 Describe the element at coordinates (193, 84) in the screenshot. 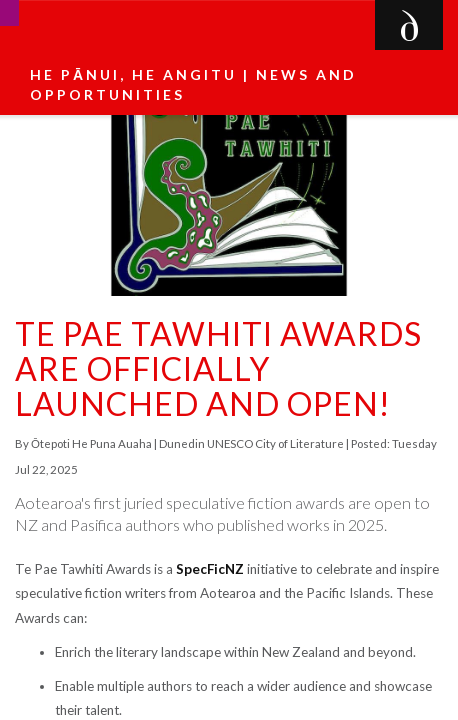

I see `He pānui, he angitu | News and Opportunities [button]` at that location.